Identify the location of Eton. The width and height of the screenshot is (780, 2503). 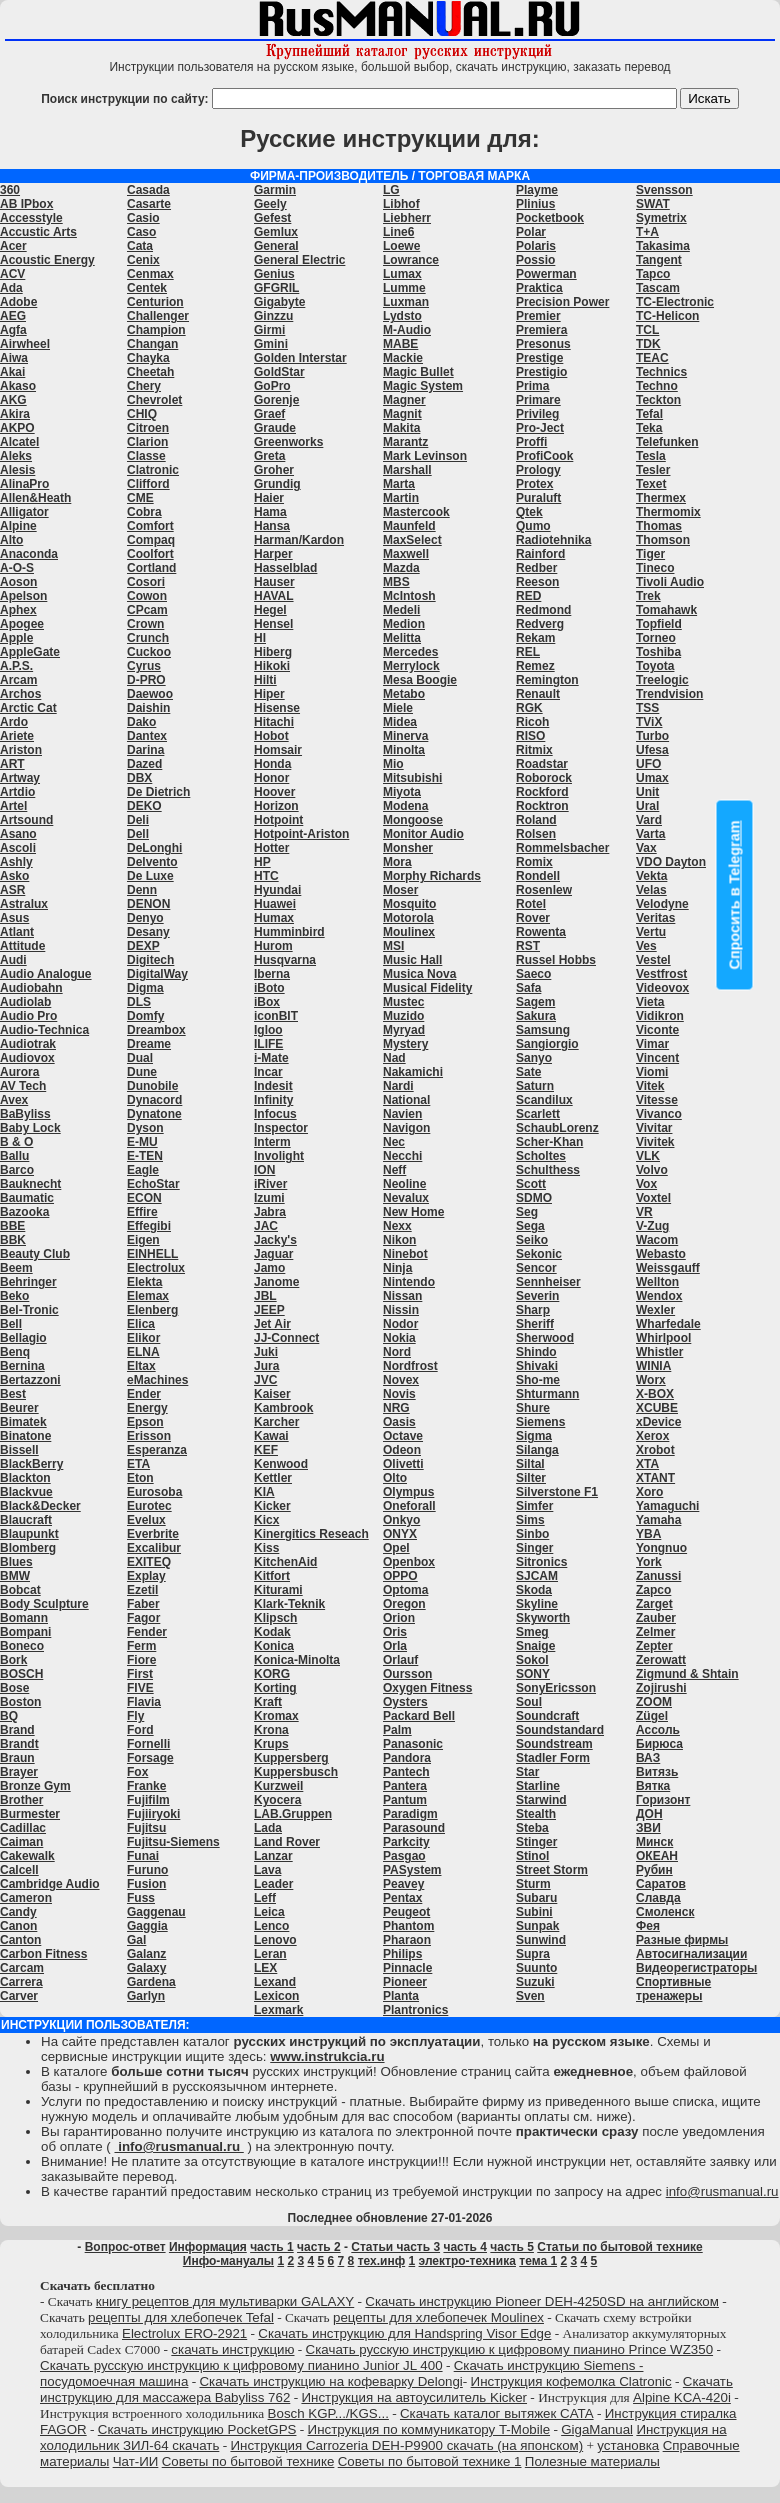
(140, 1478).